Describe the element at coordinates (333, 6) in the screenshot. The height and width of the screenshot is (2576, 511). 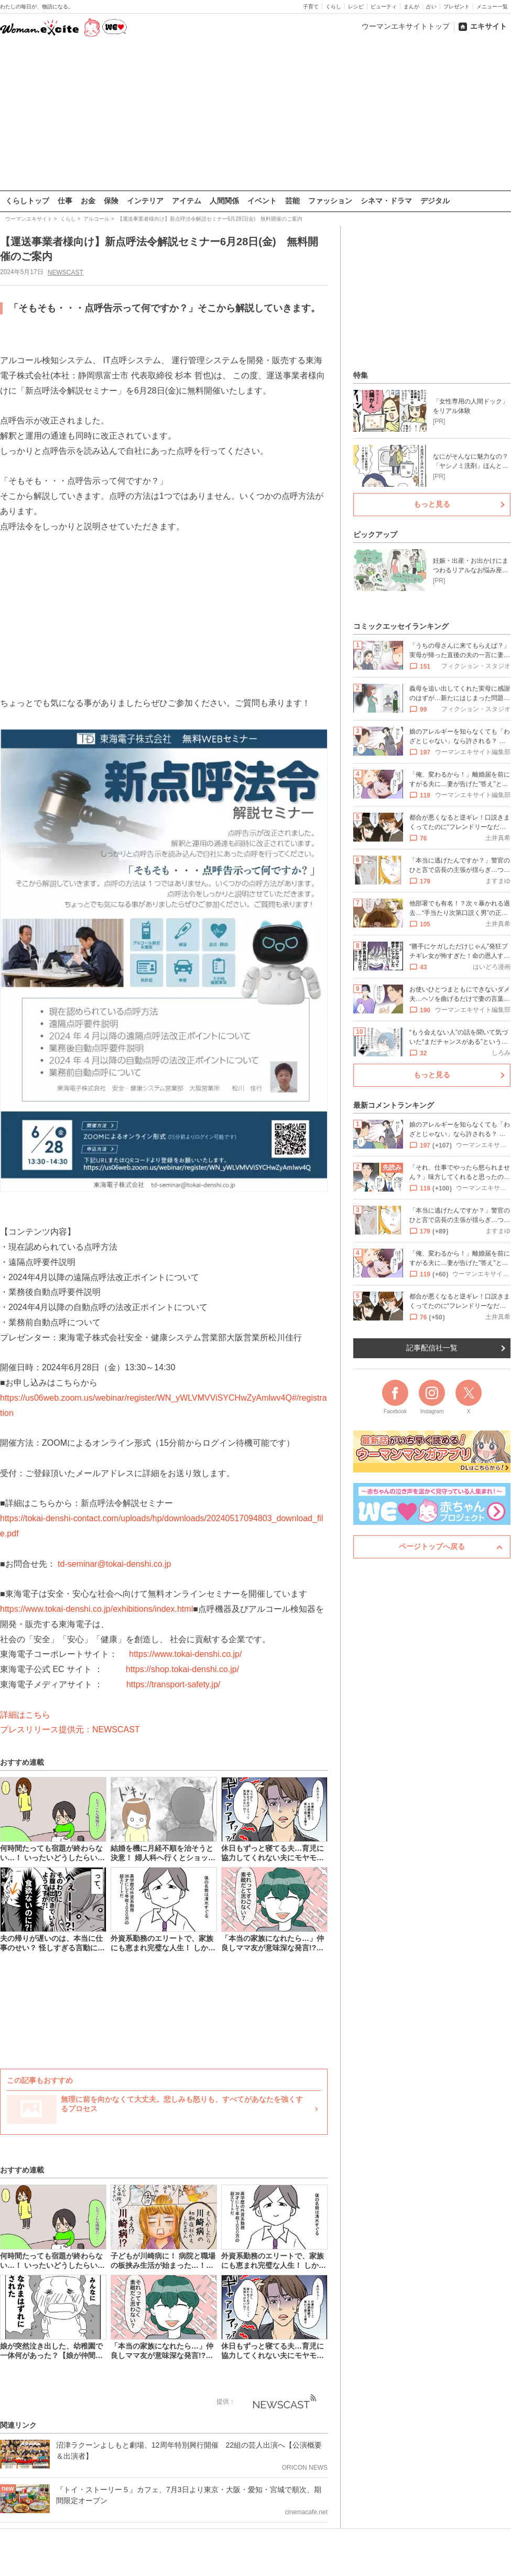
I see `くらし` at that location.